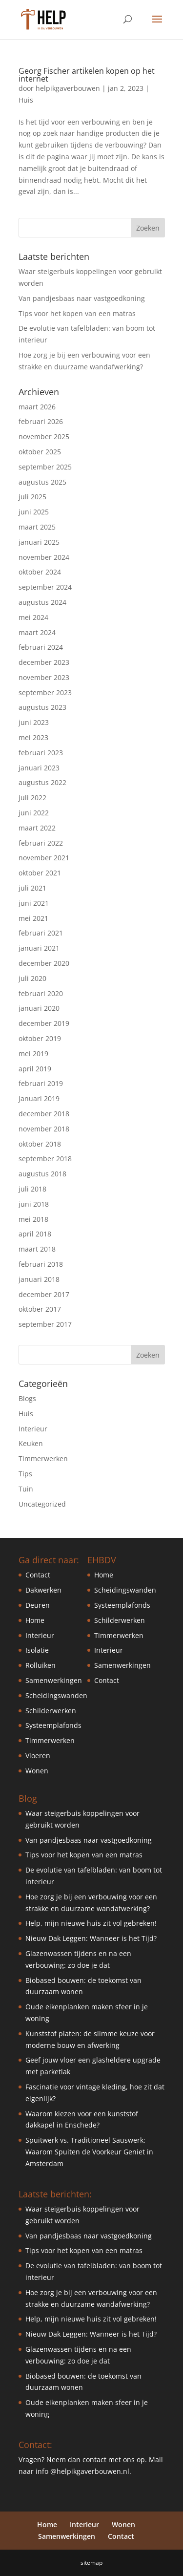 The image size is (183, 2576). I want to click on juni 2022, so click(34, 812).